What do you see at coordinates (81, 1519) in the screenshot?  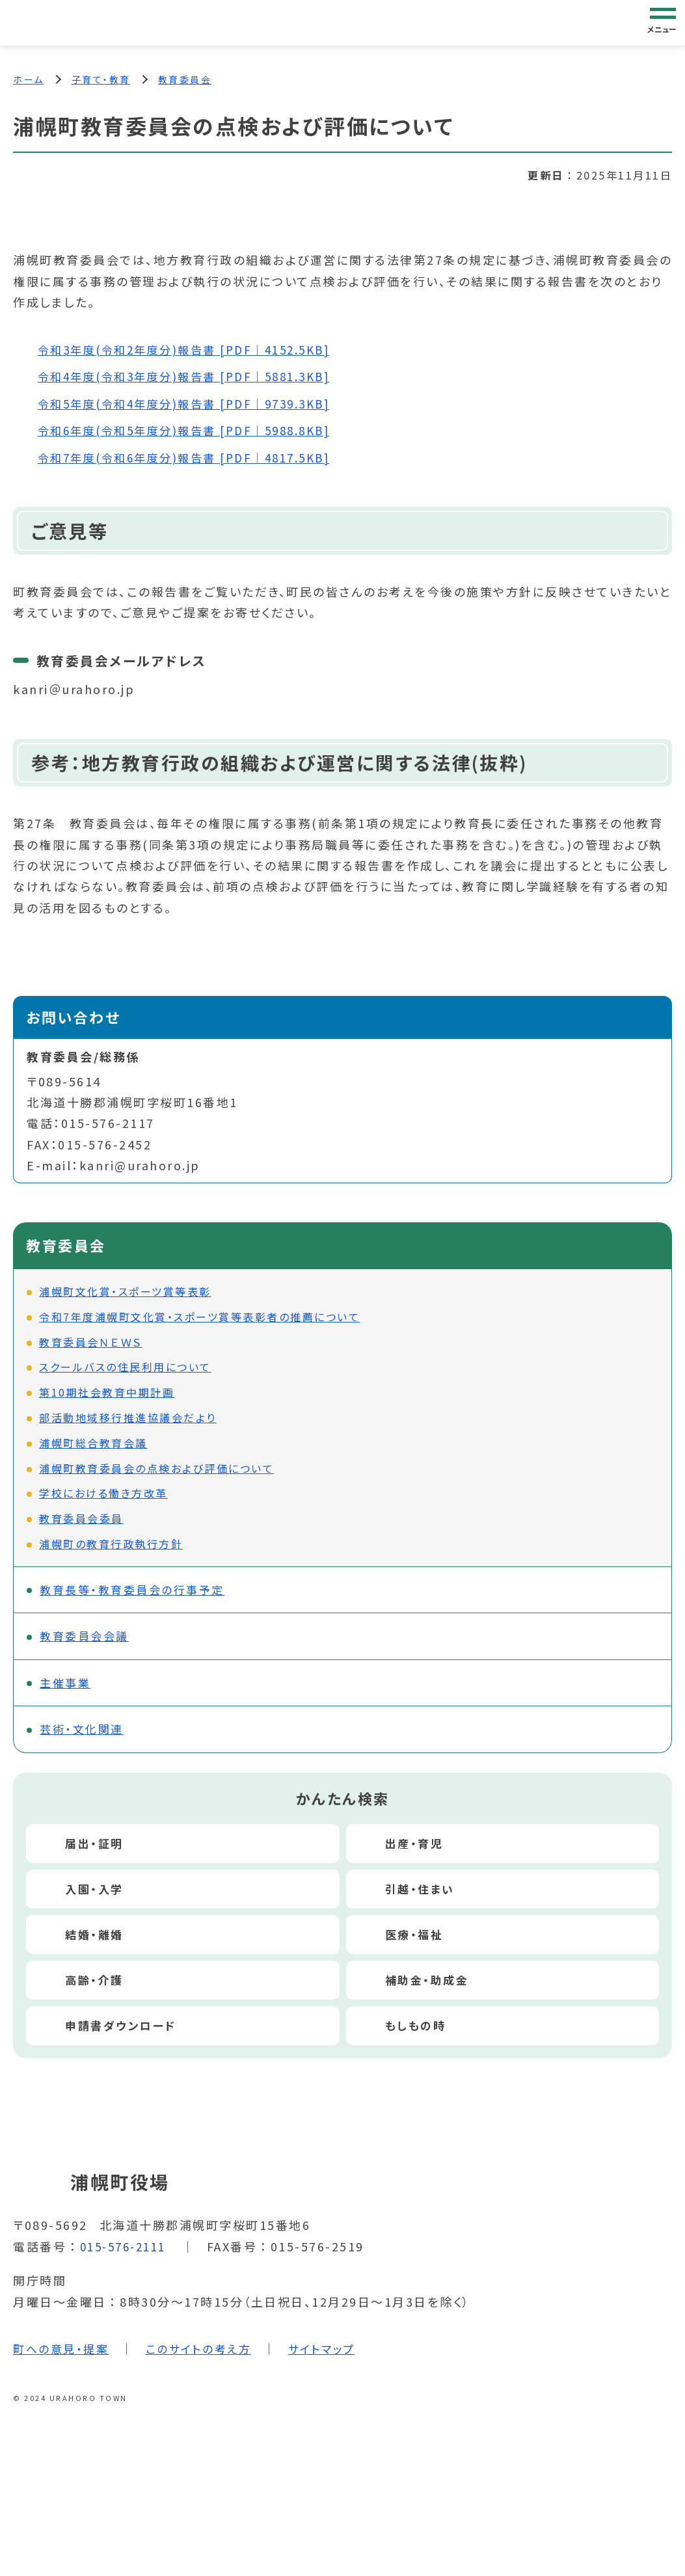 I see `教育委員会委員` at bounding box center [81, 1519].